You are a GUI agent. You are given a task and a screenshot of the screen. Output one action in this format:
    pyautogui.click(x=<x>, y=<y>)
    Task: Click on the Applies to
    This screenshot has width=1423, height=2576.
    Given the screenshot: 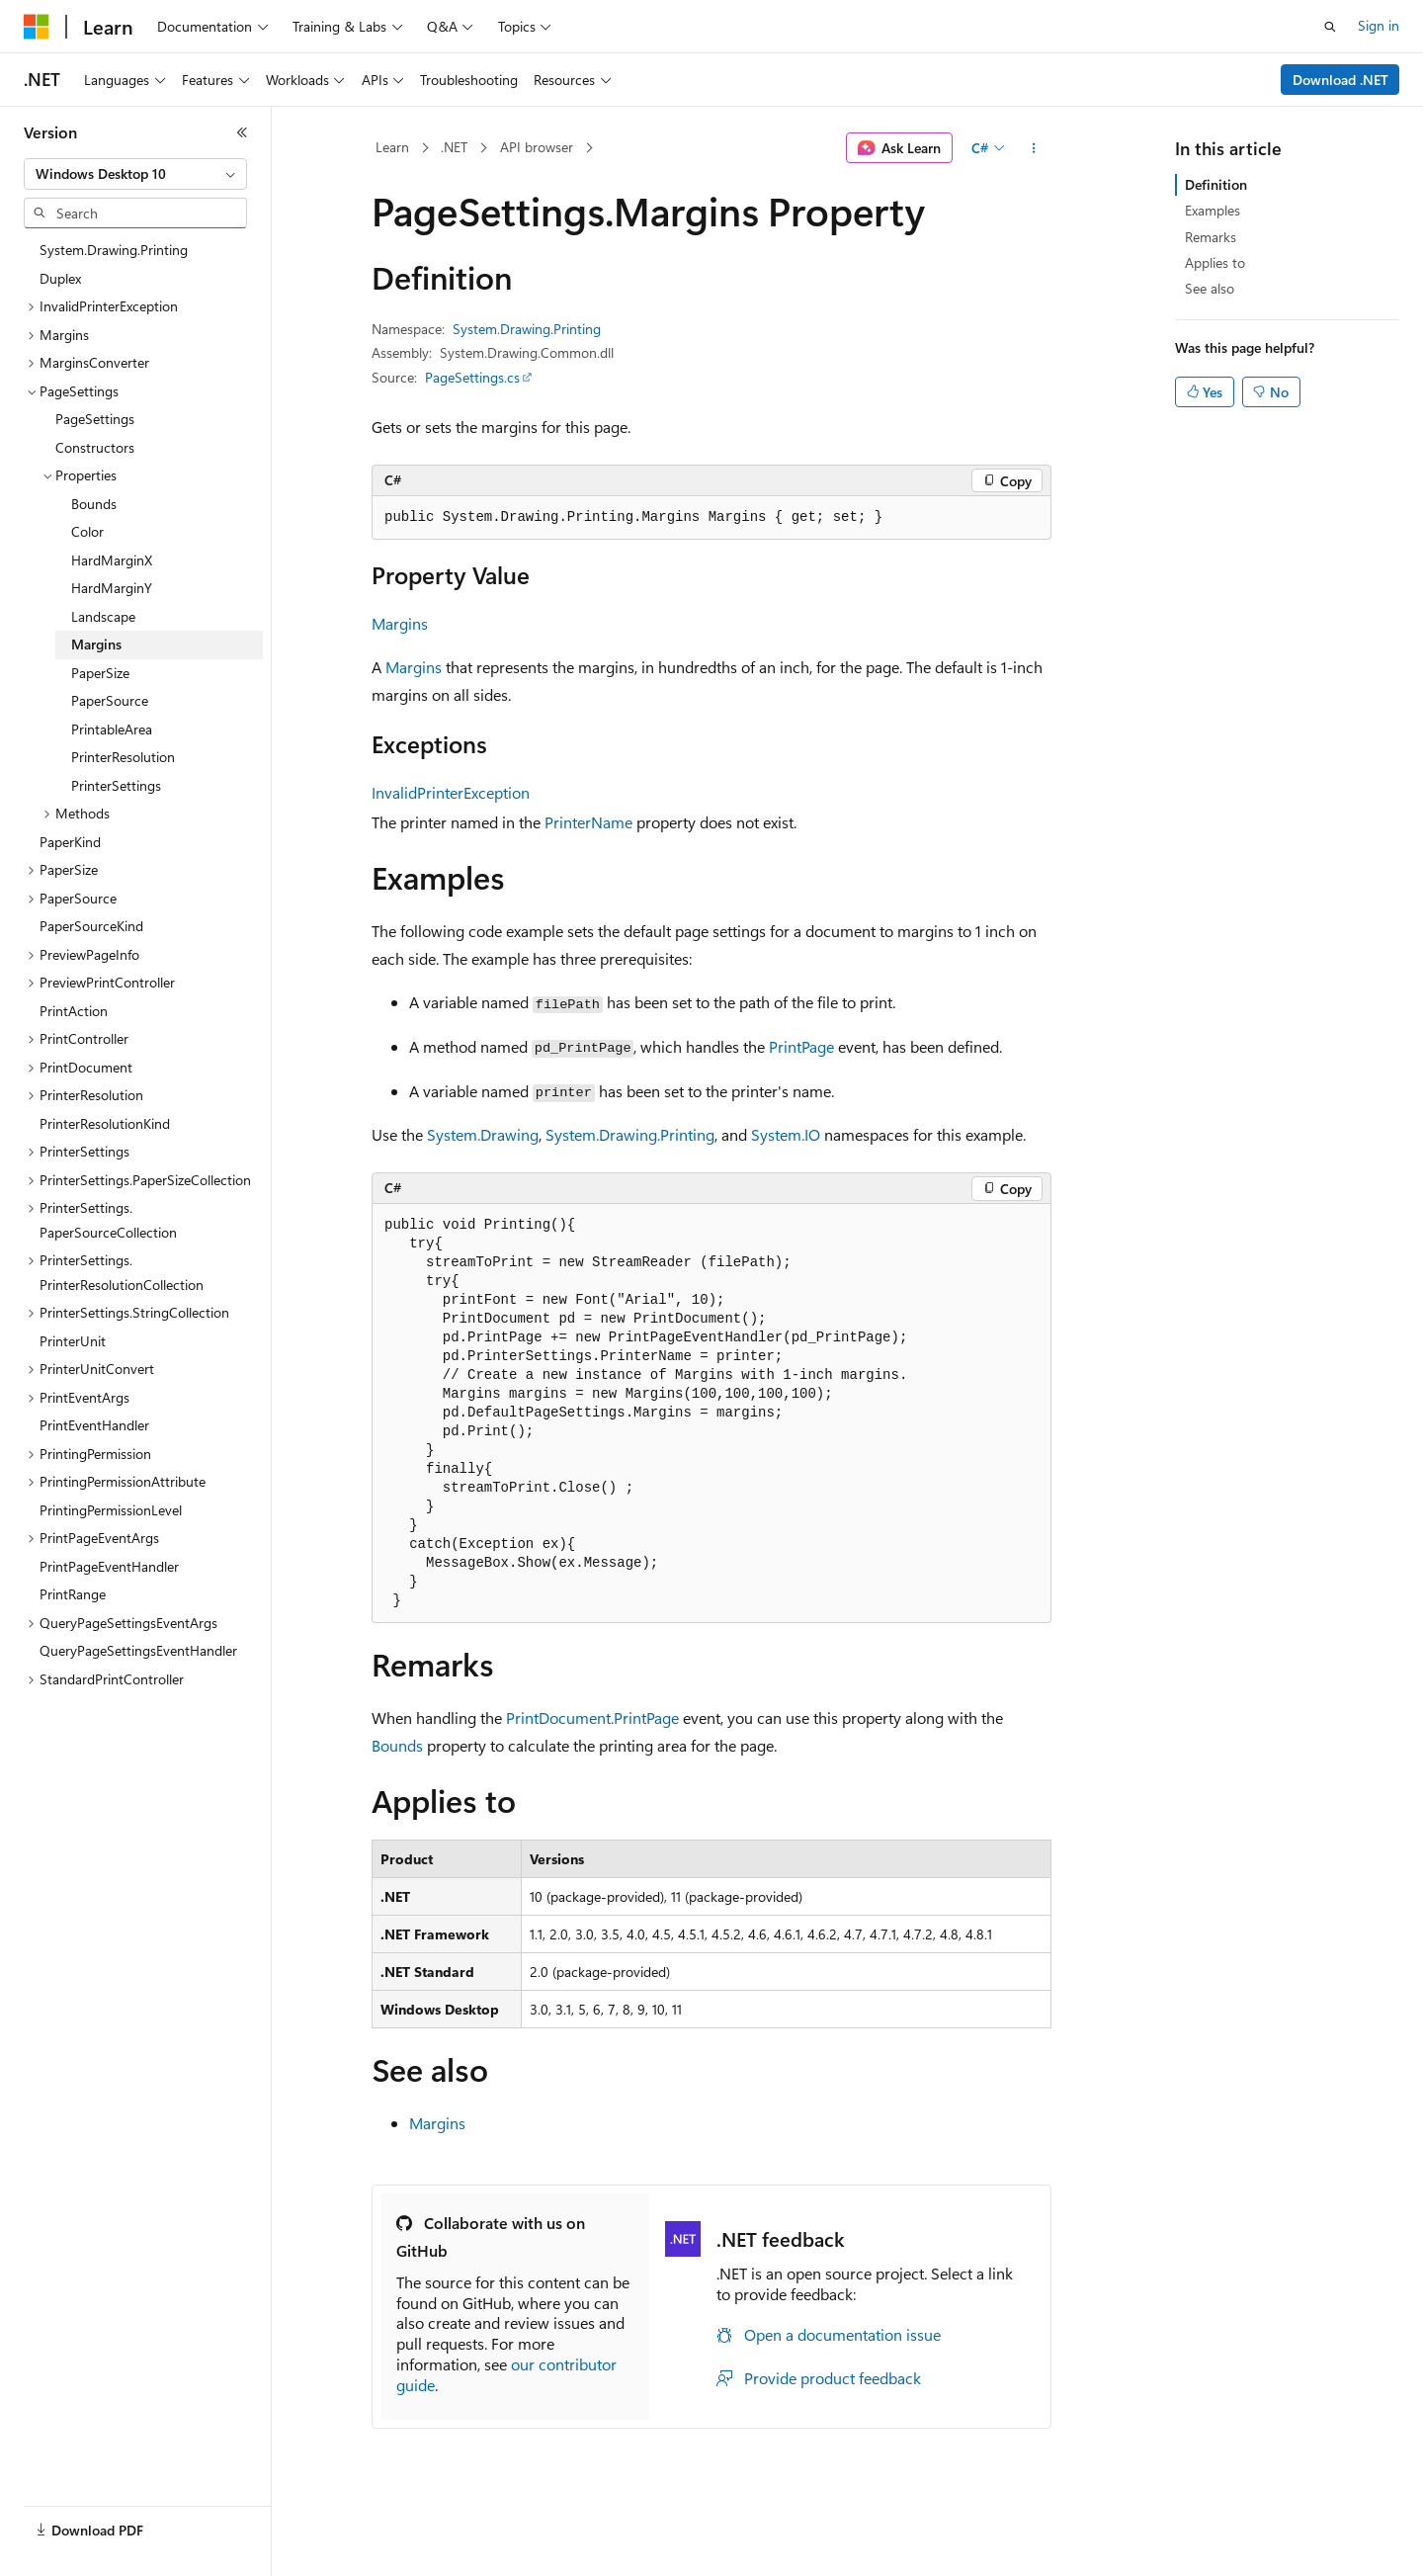 What is the action you would take?
    pyautogui.click(x=1215, y=262)
    